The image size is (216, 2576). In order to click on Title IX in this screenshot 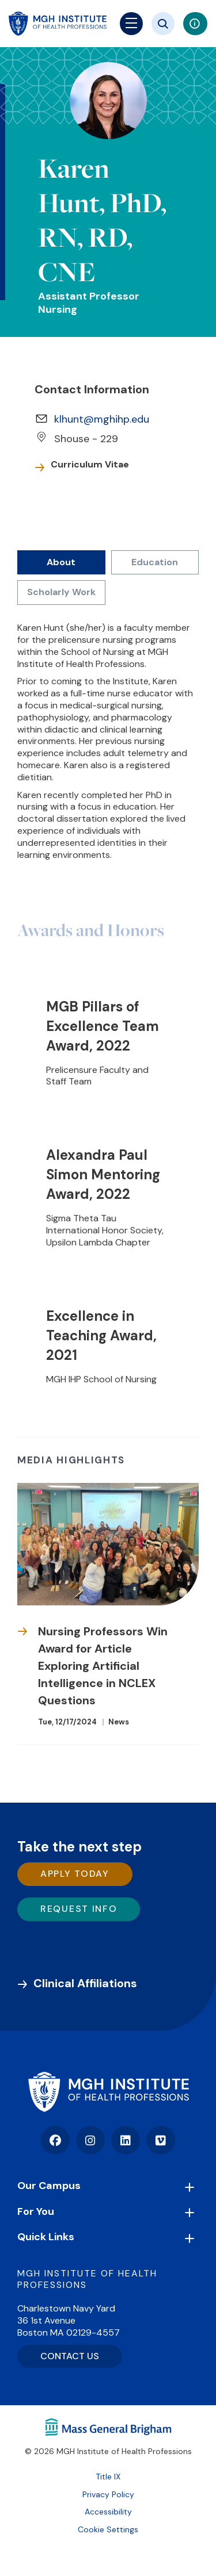, I will do `click(108, 2476)`.